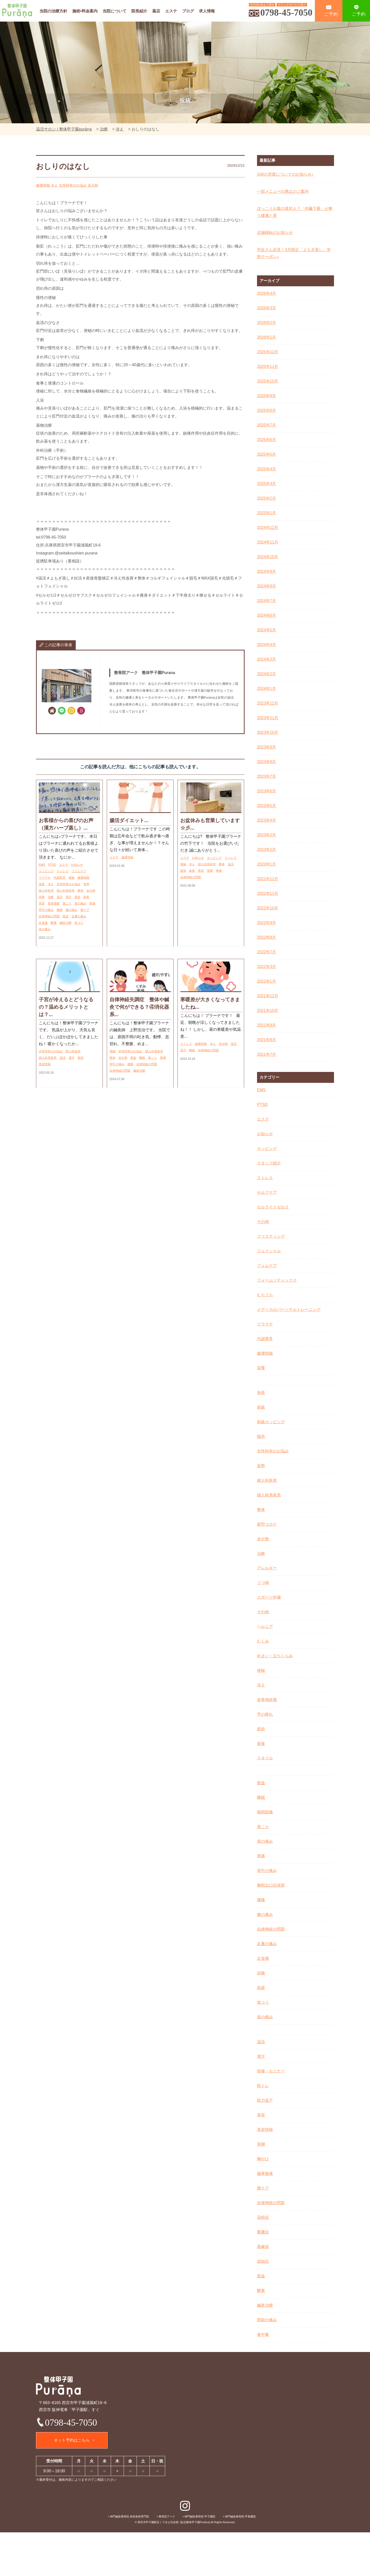  What do you see at coordinates (85, 11) in the screenshot?
I see `施術•料金案内` at bounding box center [85, 11].